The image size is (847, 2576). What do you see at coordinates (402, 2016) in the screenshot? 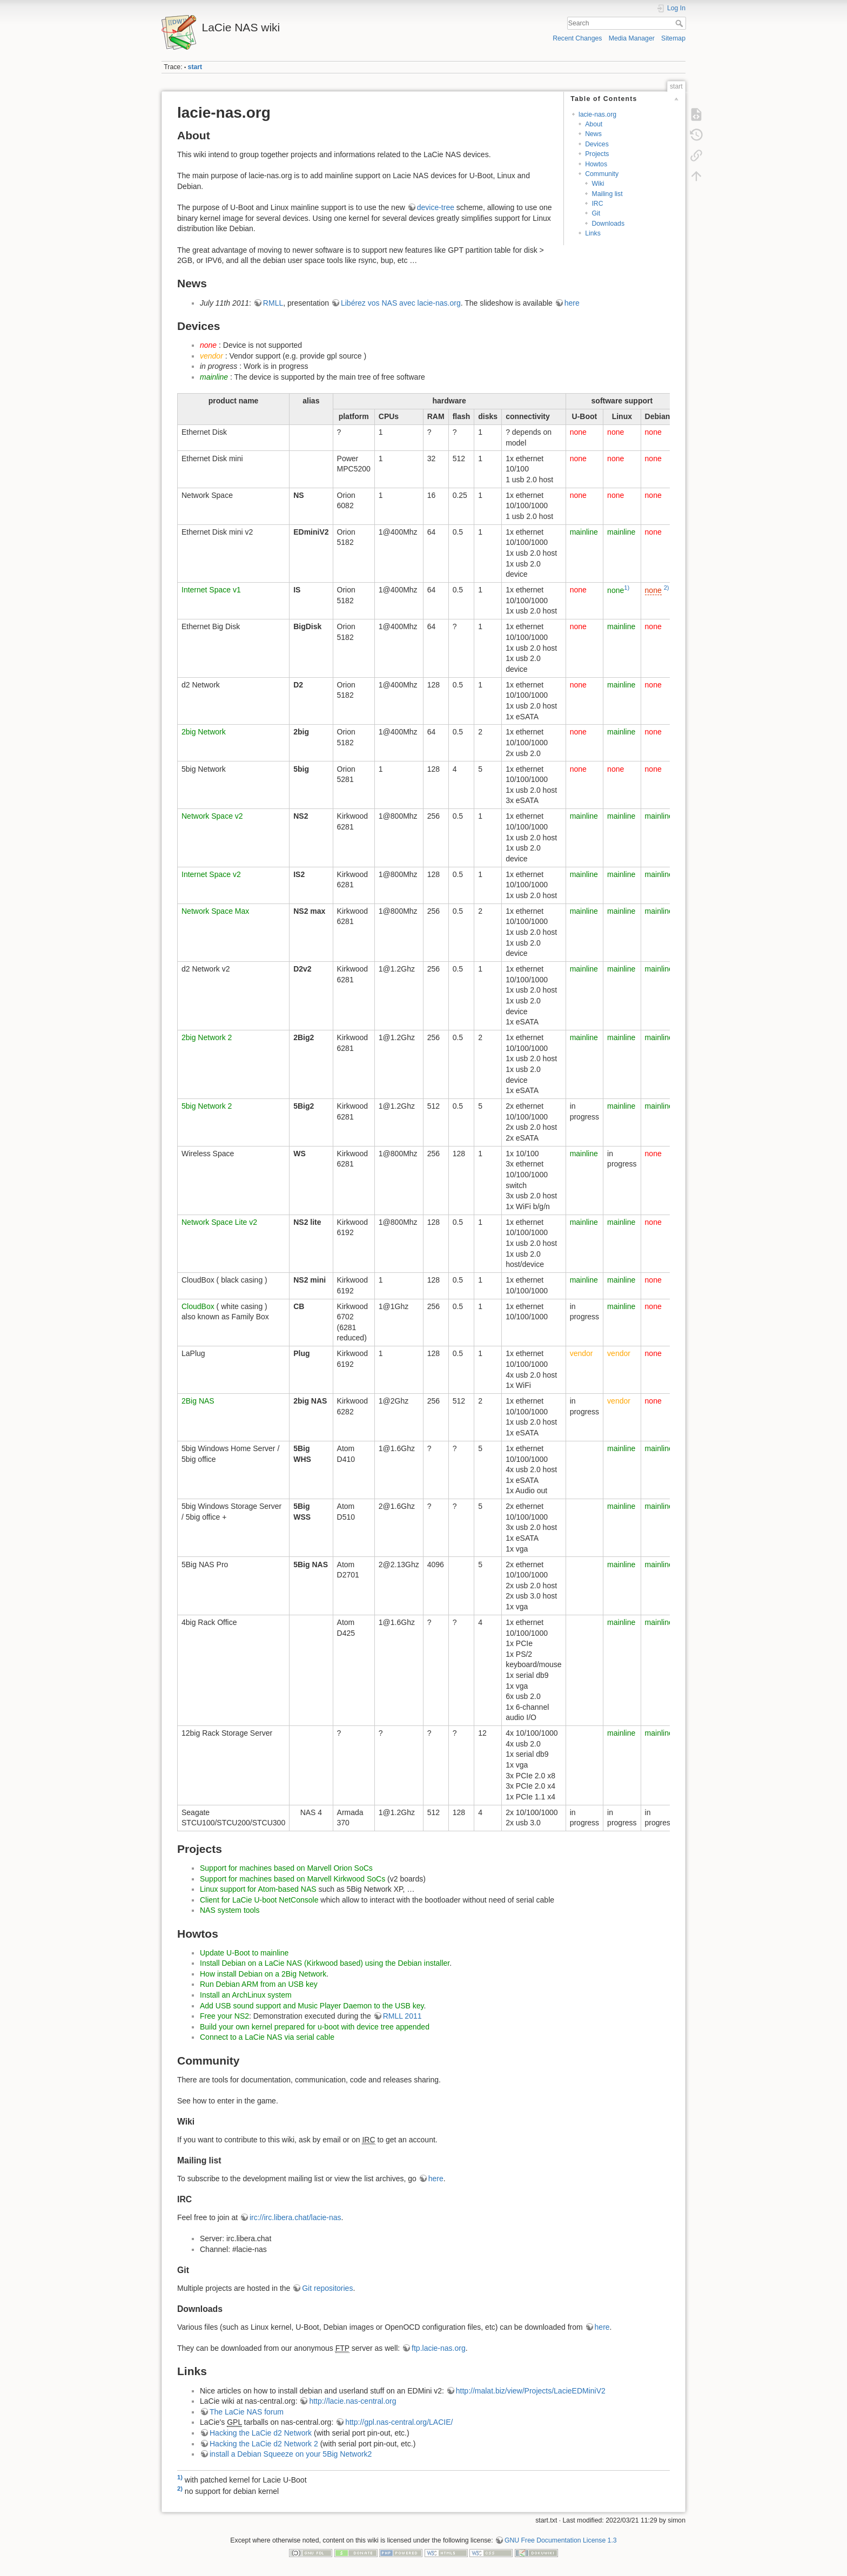
I see `RMLL 2011` at bounding box center [402, 2016].